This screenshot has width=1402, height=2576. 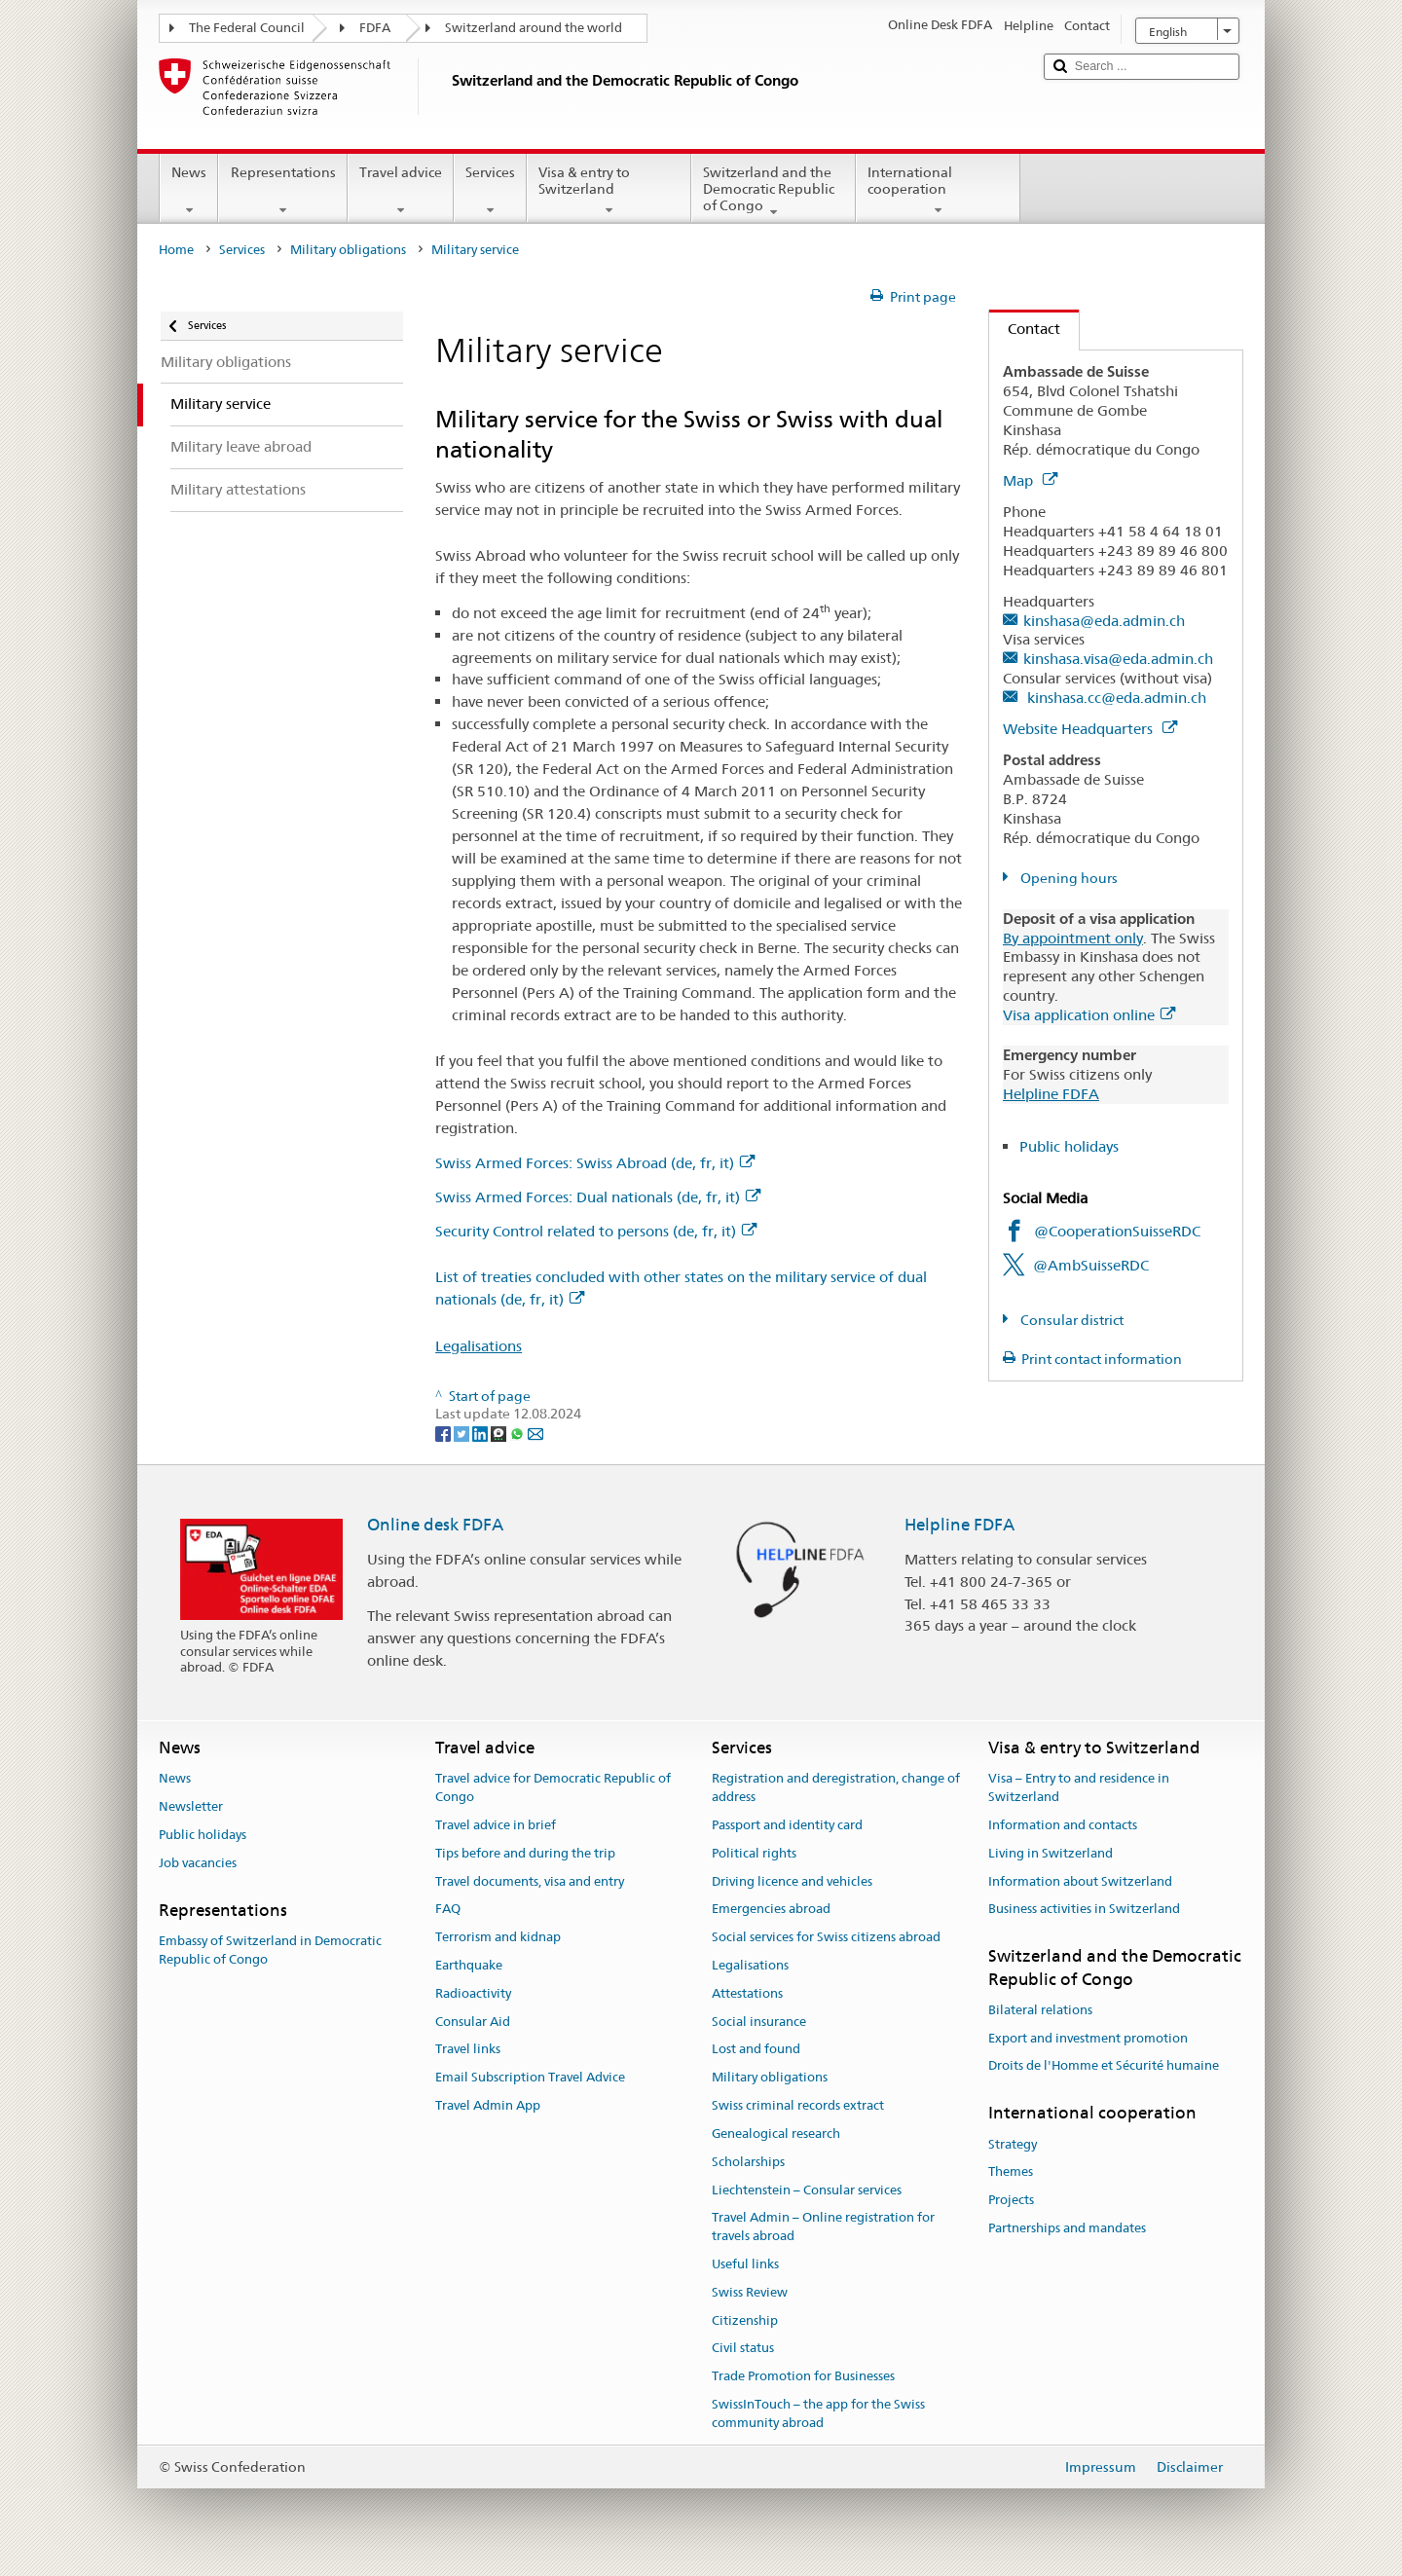 I want to click on Visa application online, so click(x=1089, y=1015).